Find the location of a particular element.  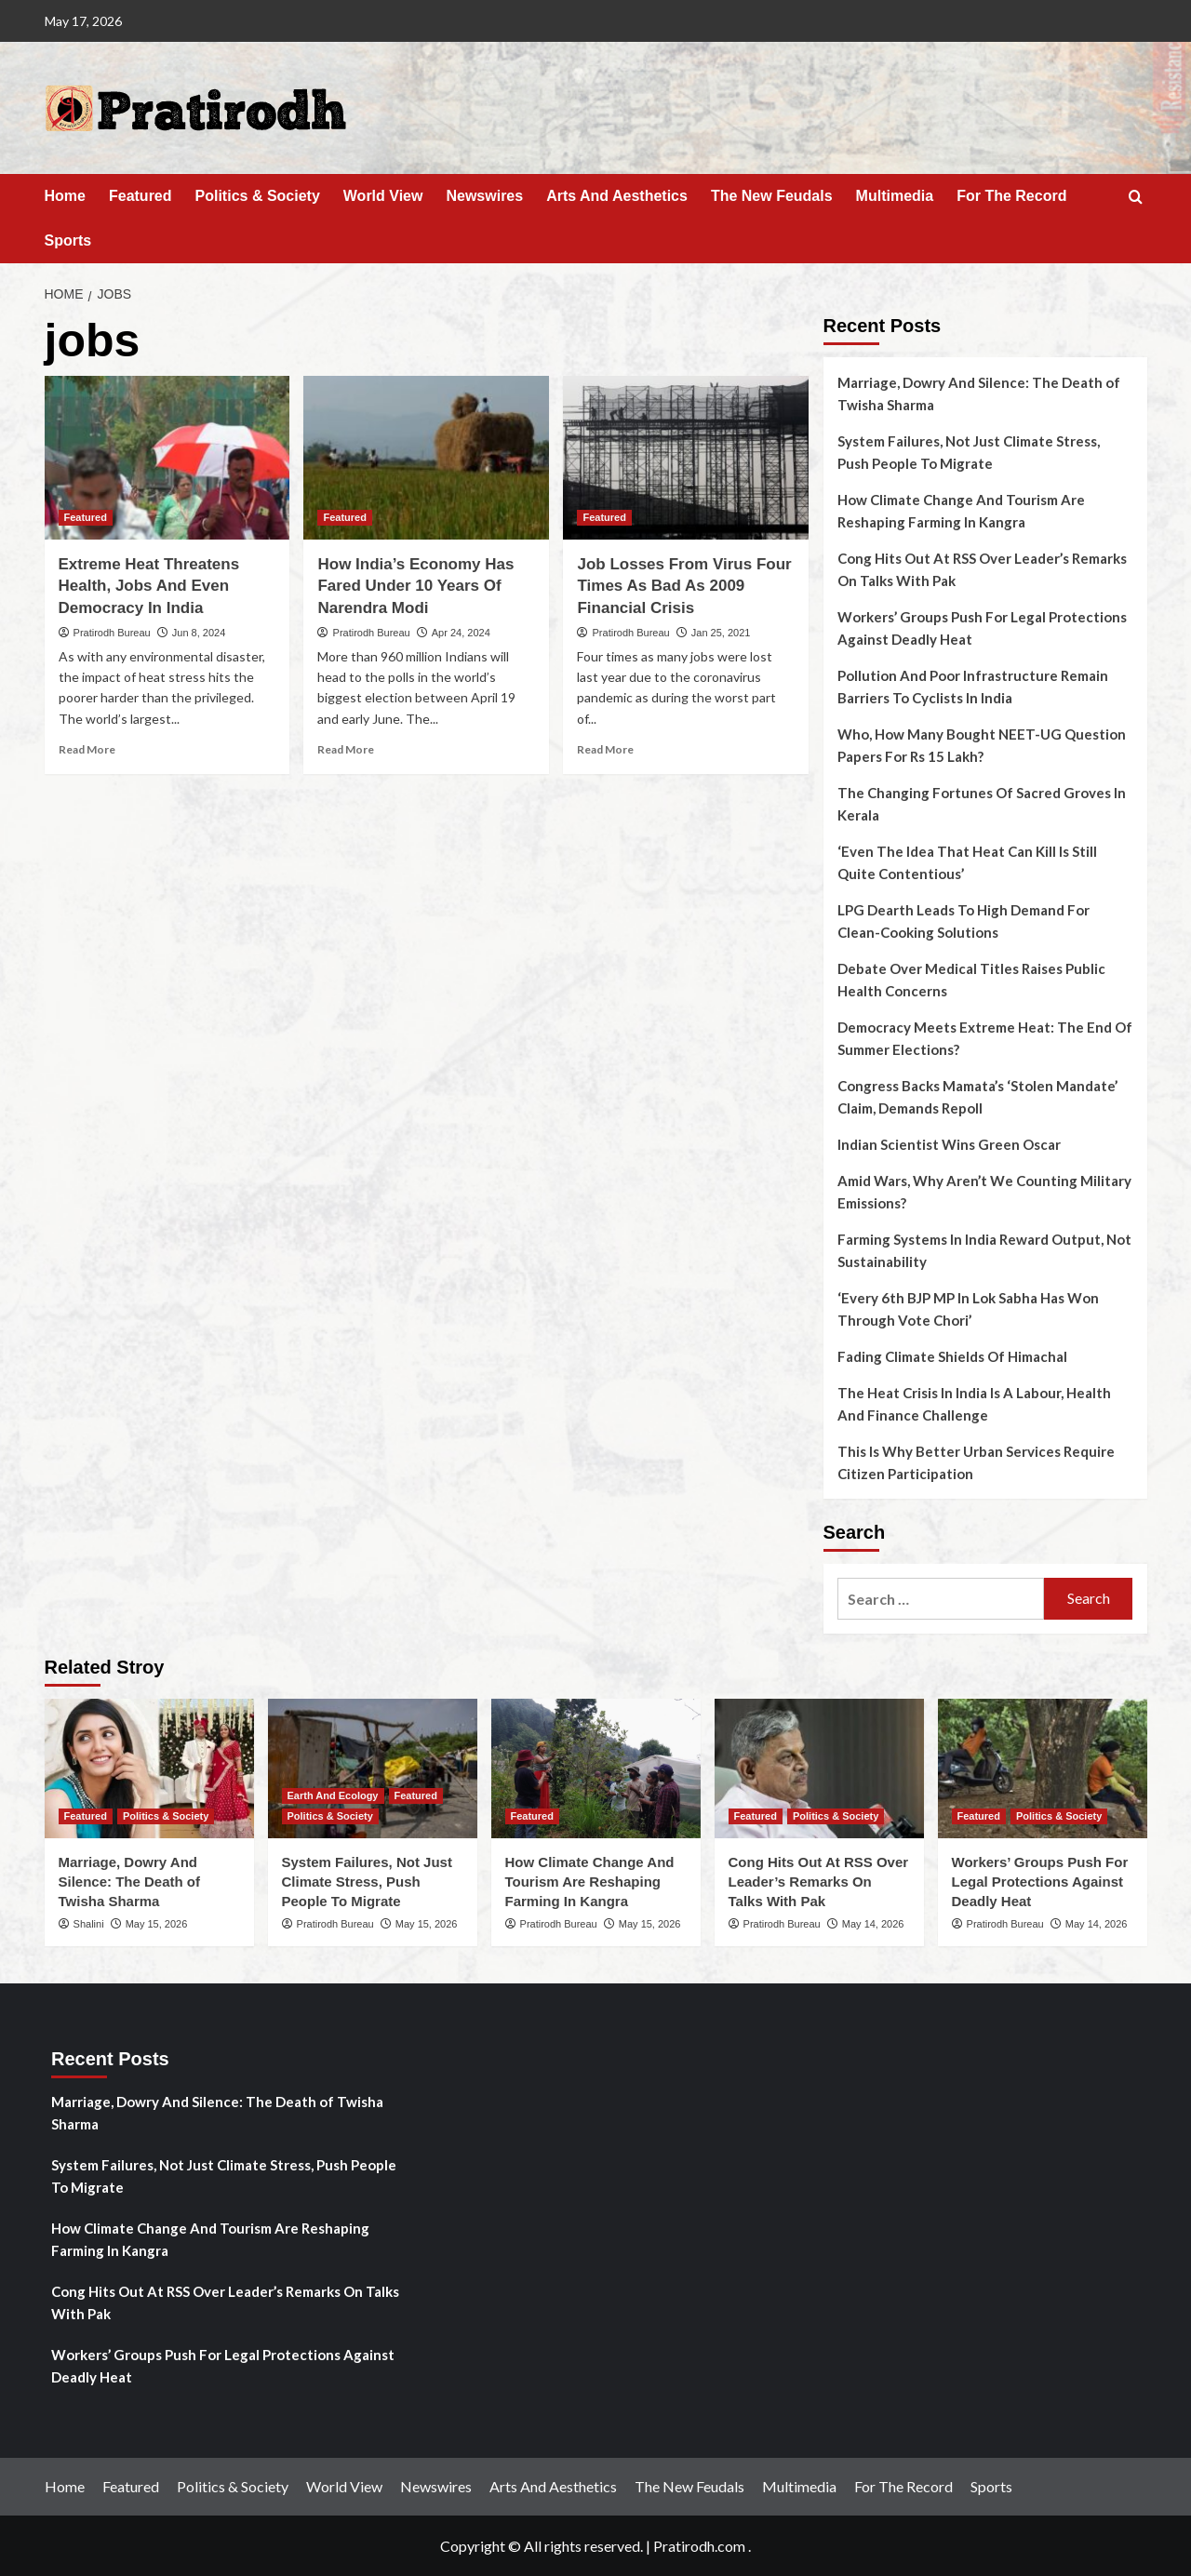

Amid Wars, Why Aren’t We Counting Military Emissions? is located at coordinates (984, 1191).